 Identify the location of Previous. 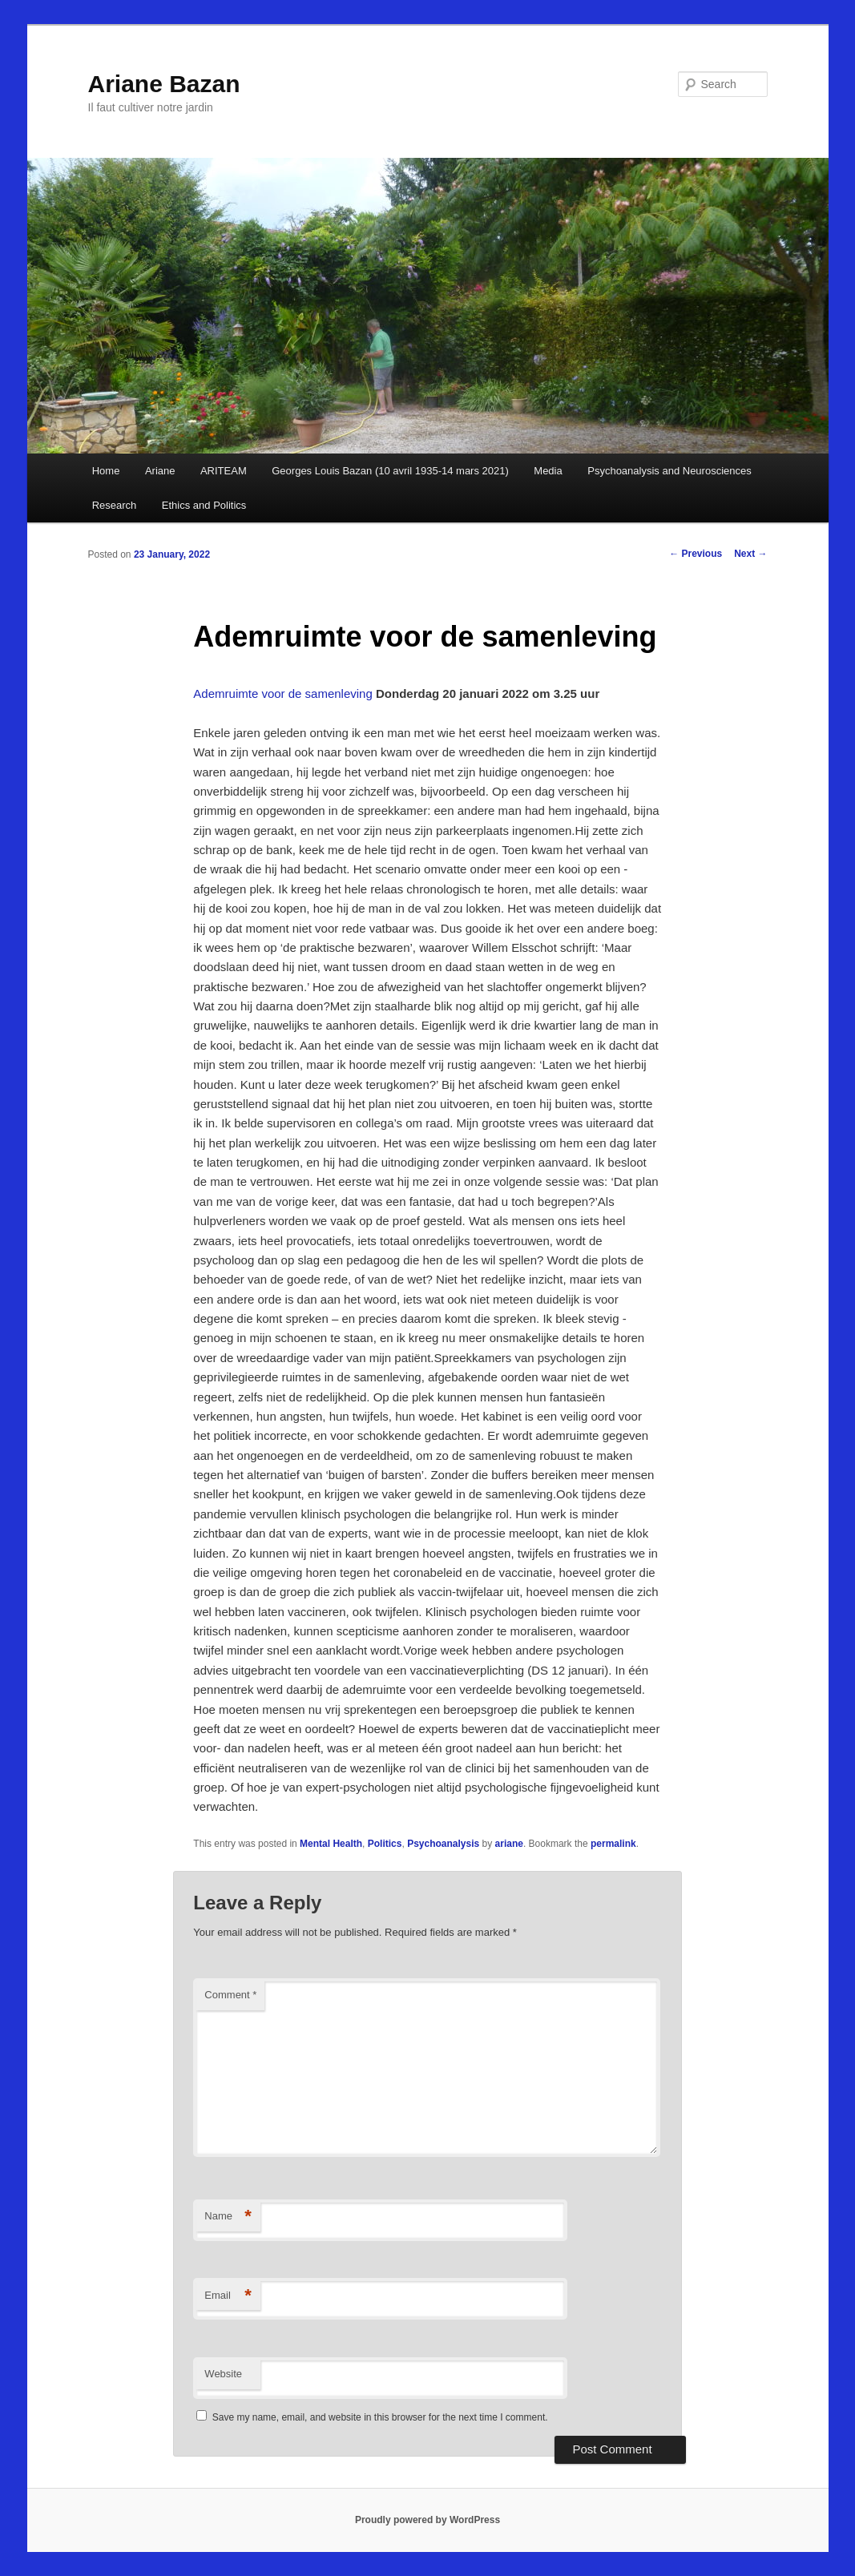
(695, 553).